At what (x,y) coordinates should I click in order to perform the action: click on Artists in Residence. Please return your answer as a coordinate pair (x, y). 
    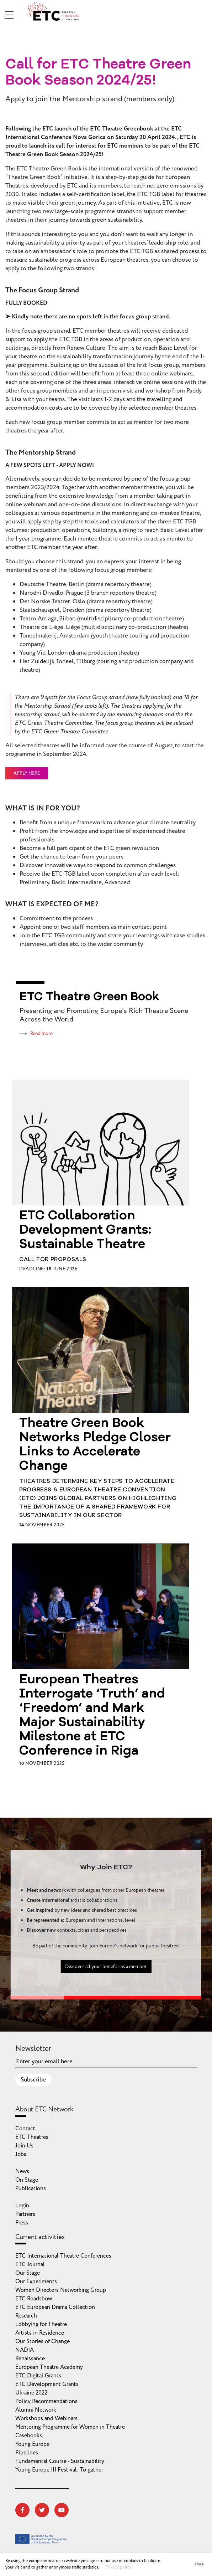
    Looking at the image, I should click on (39, 2333).